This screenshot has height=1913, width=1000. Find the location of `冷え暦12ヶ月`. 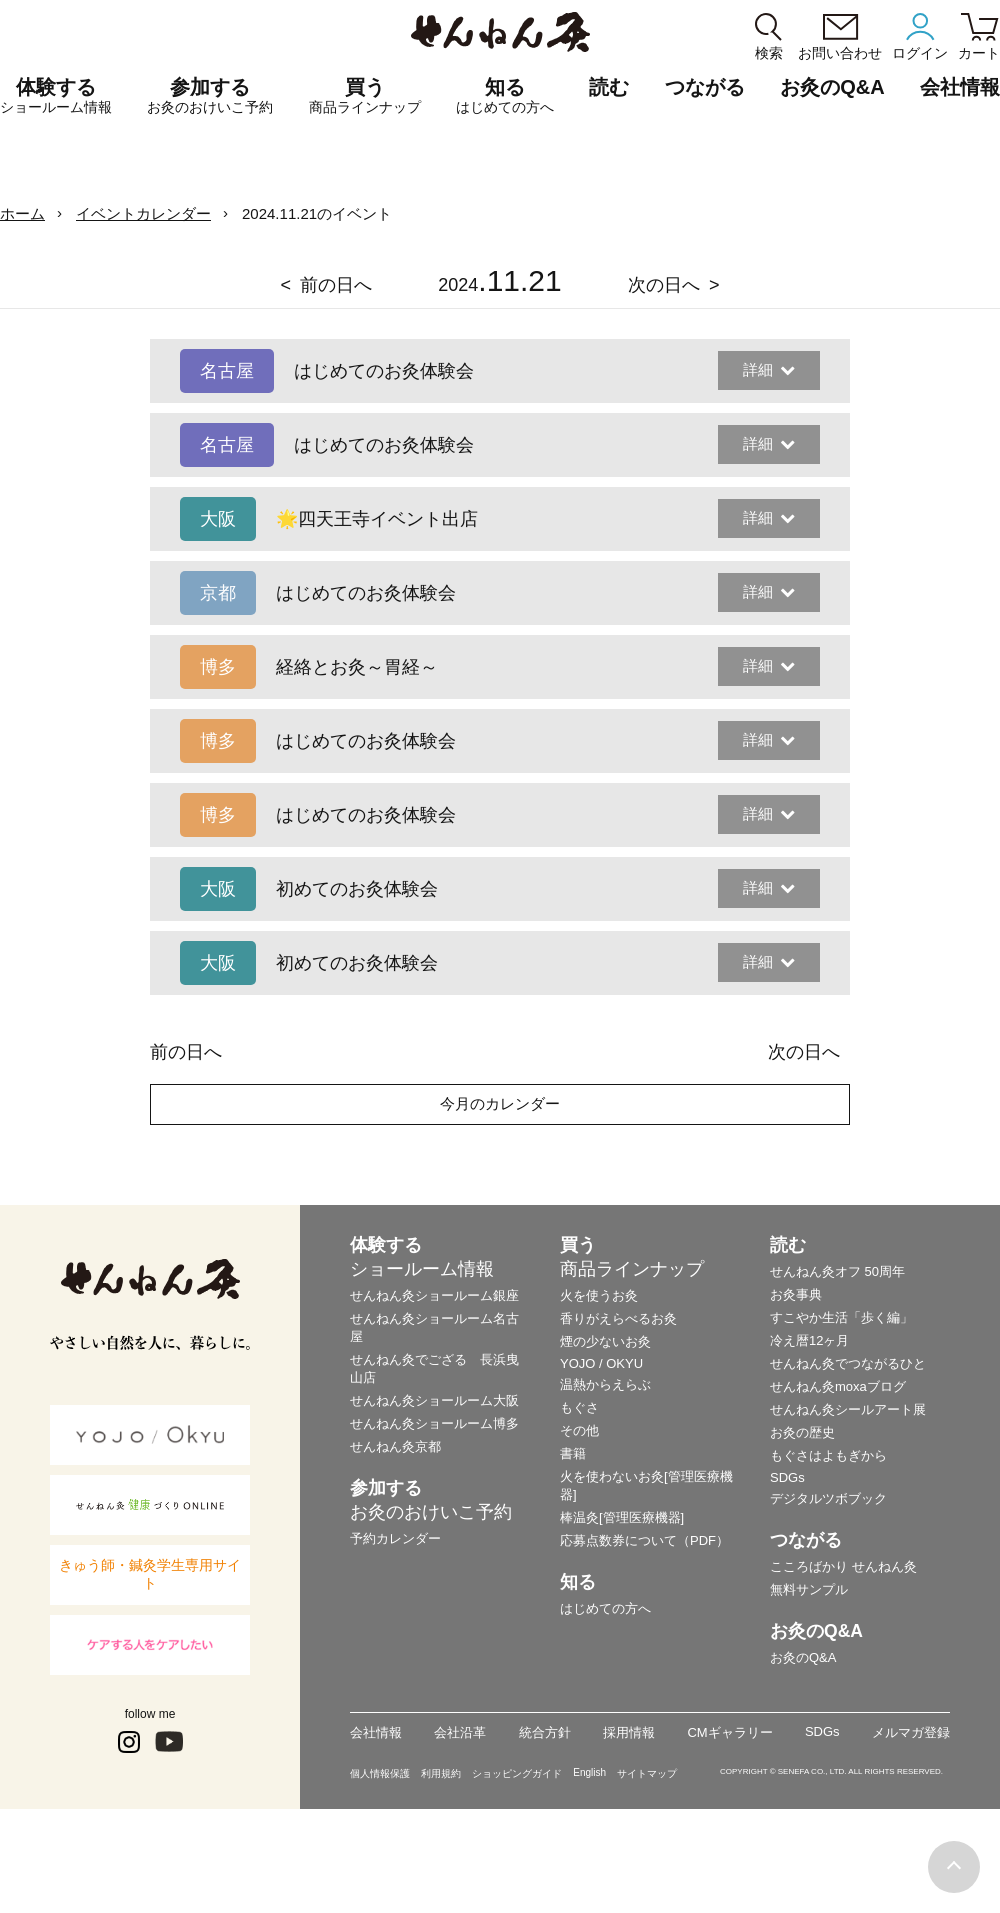

冷え暦12ヶ月 is located at coordinates (809, 1340).